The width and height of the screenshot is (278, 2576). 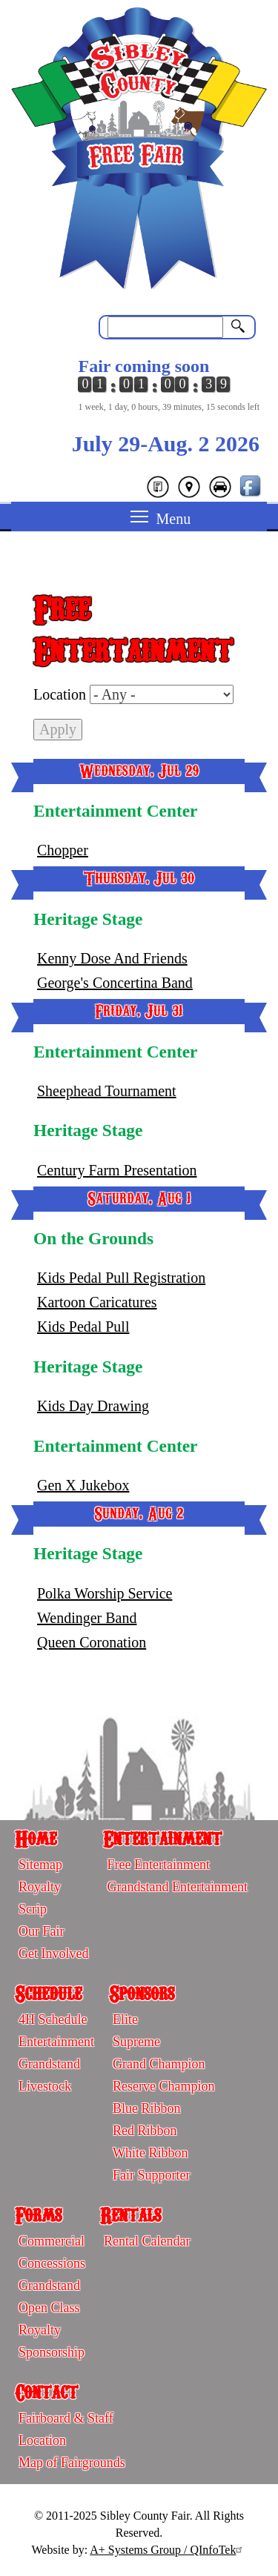 I want to click on Chopper, so click(x=62, y=850).